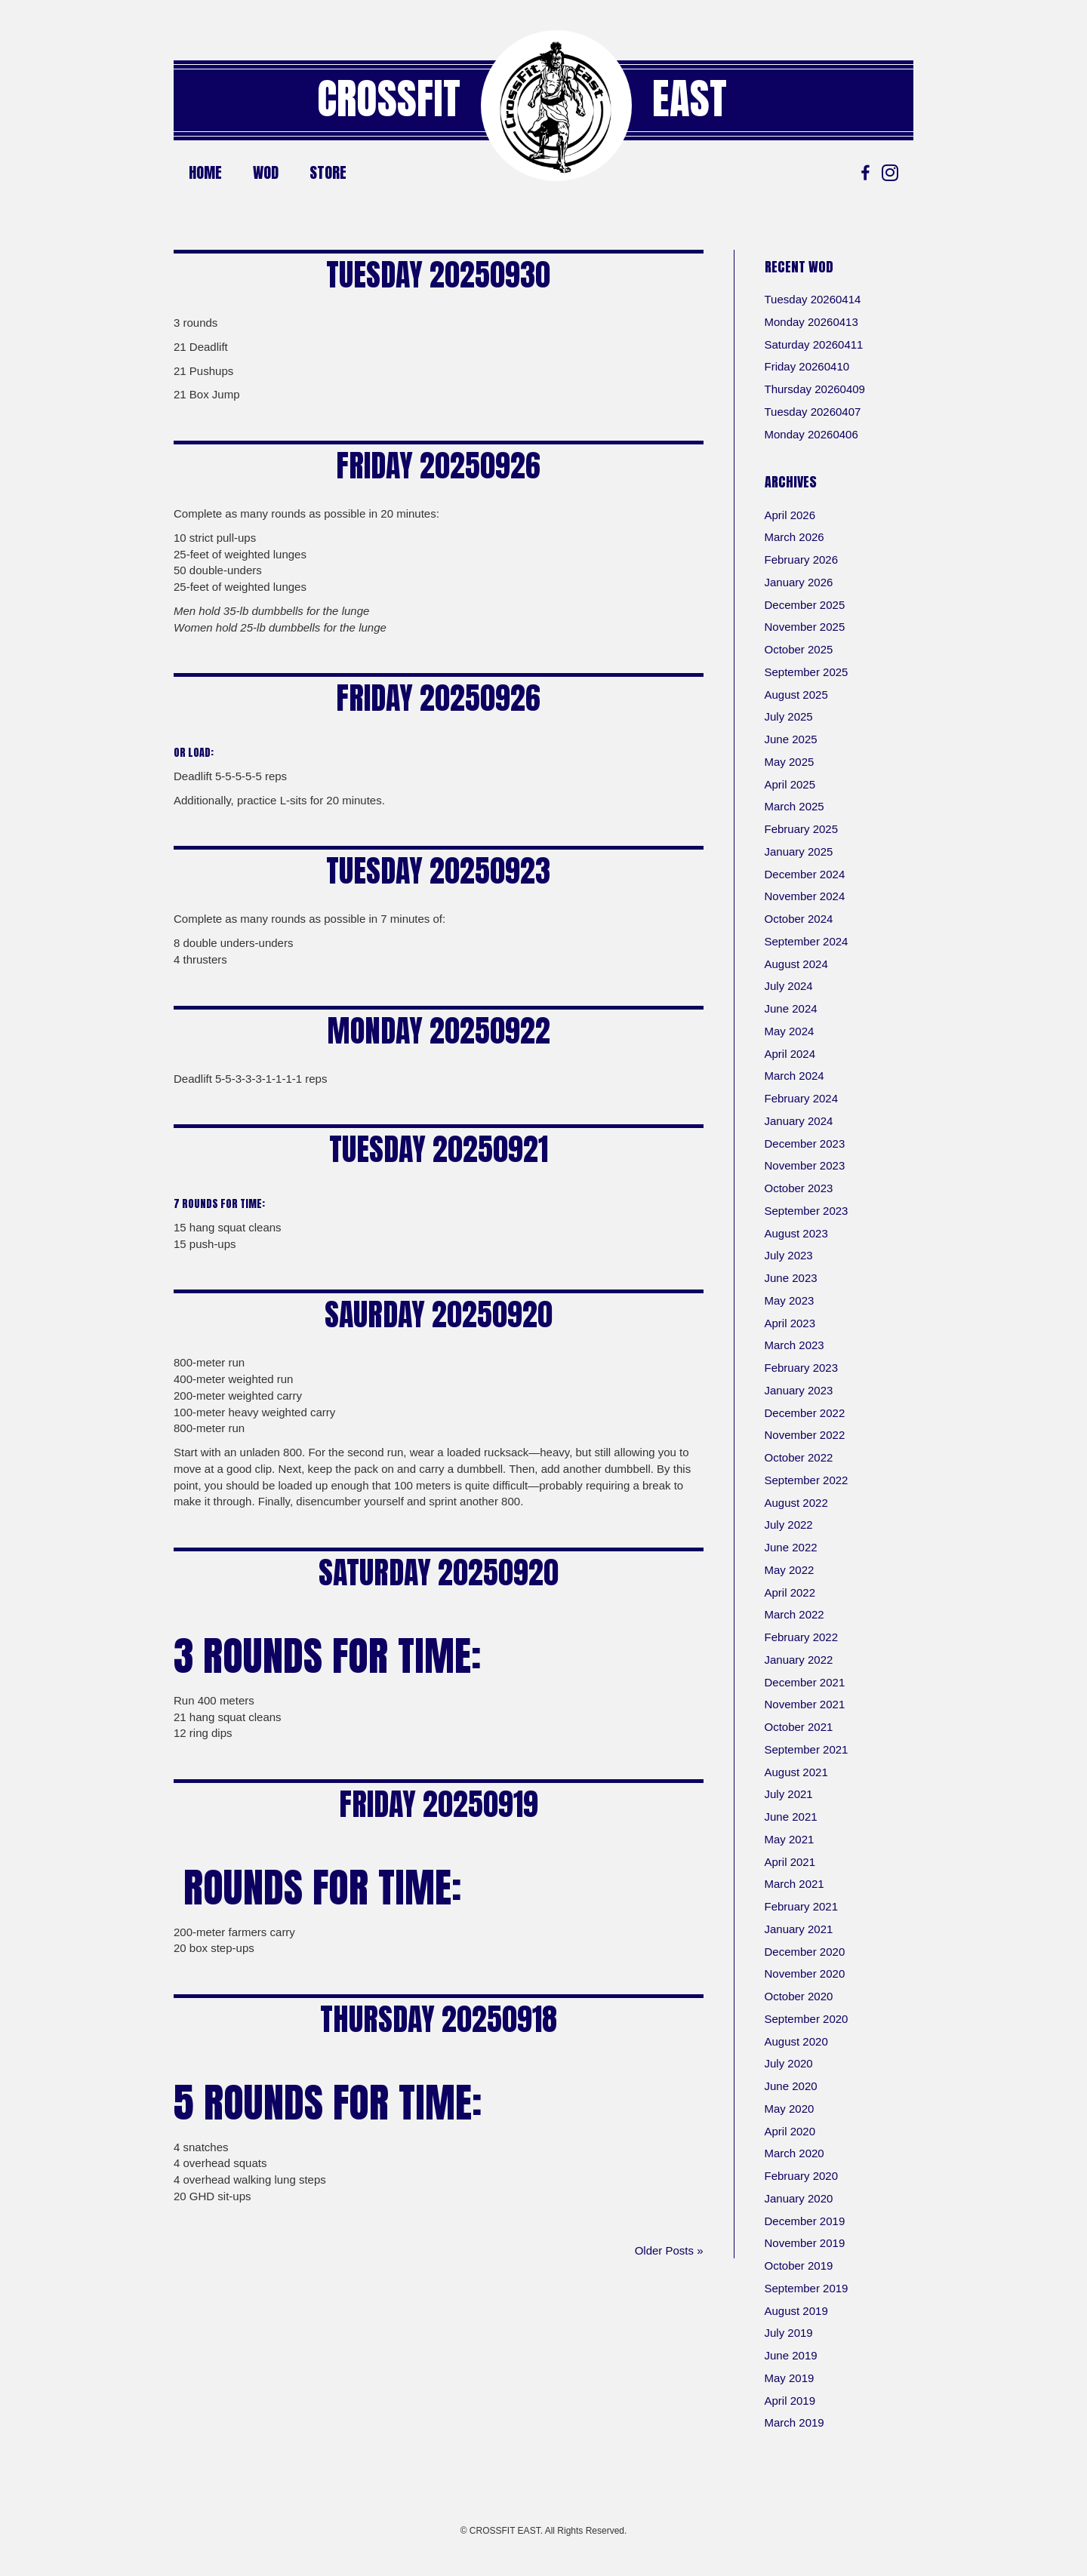 Image resolution: width=1087 pixels, height=2576 pixels. What do you see at coordinates (789, 1839) in the screenshot?
I see `May 2021` at bounding box center [789, 1839].